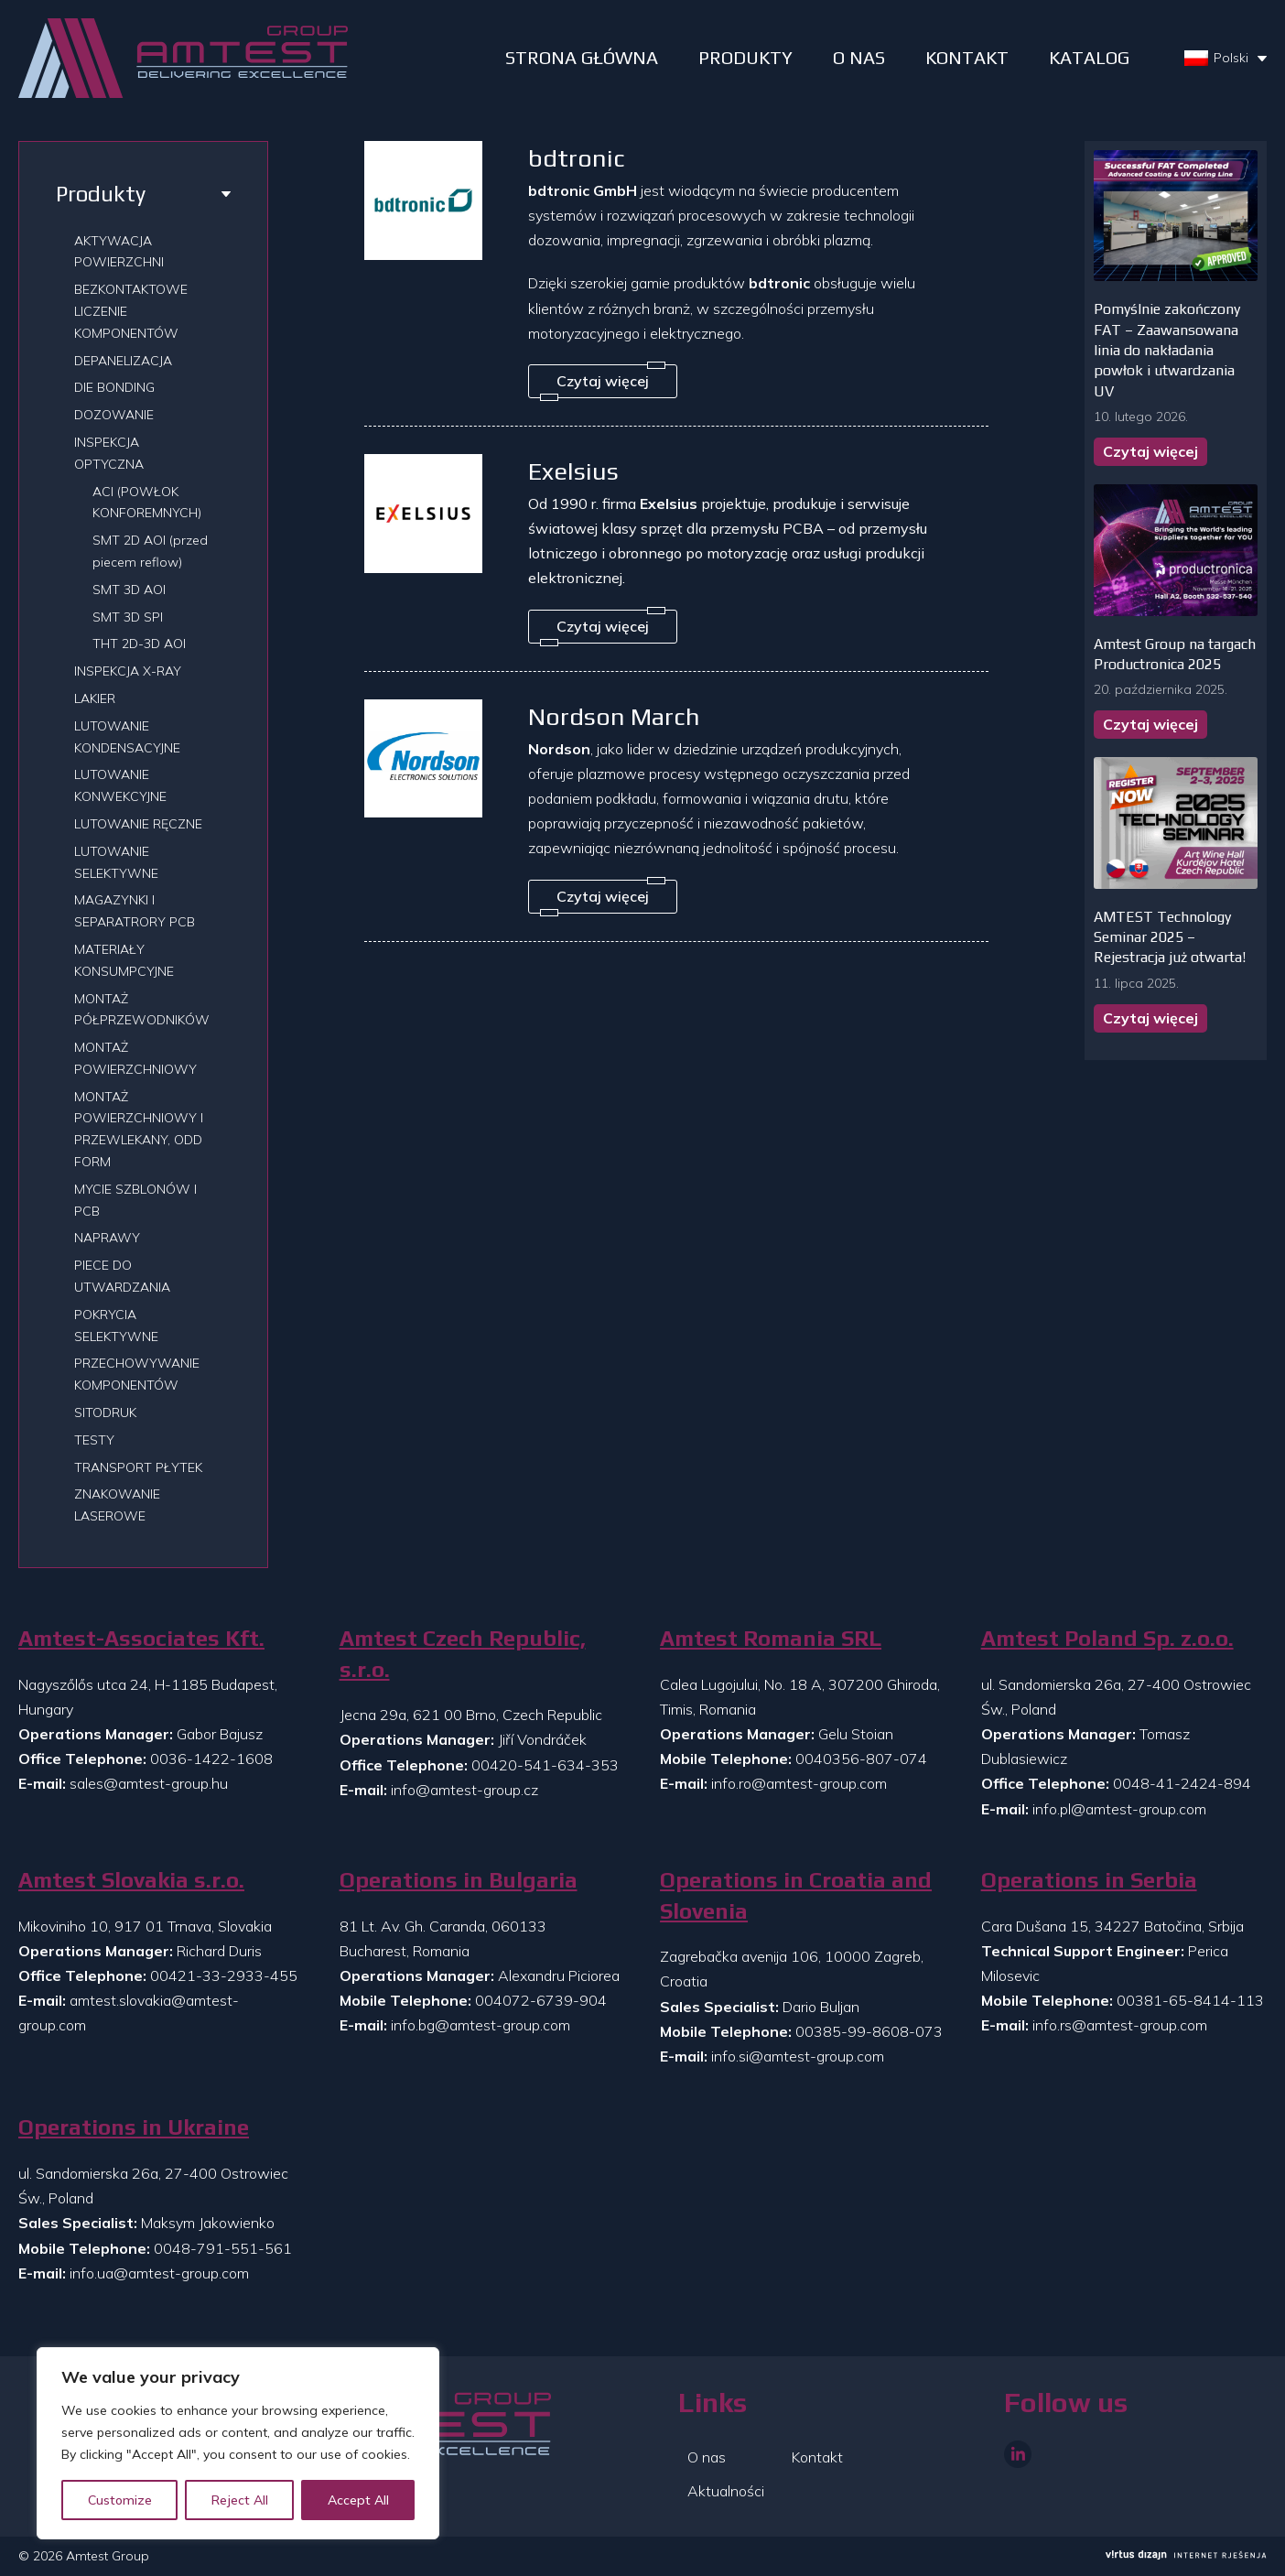  Describe the element at coordinates (127, 737) in the screenshot. I see `LUTOWANIE KONDENSACYJNE` at that location.